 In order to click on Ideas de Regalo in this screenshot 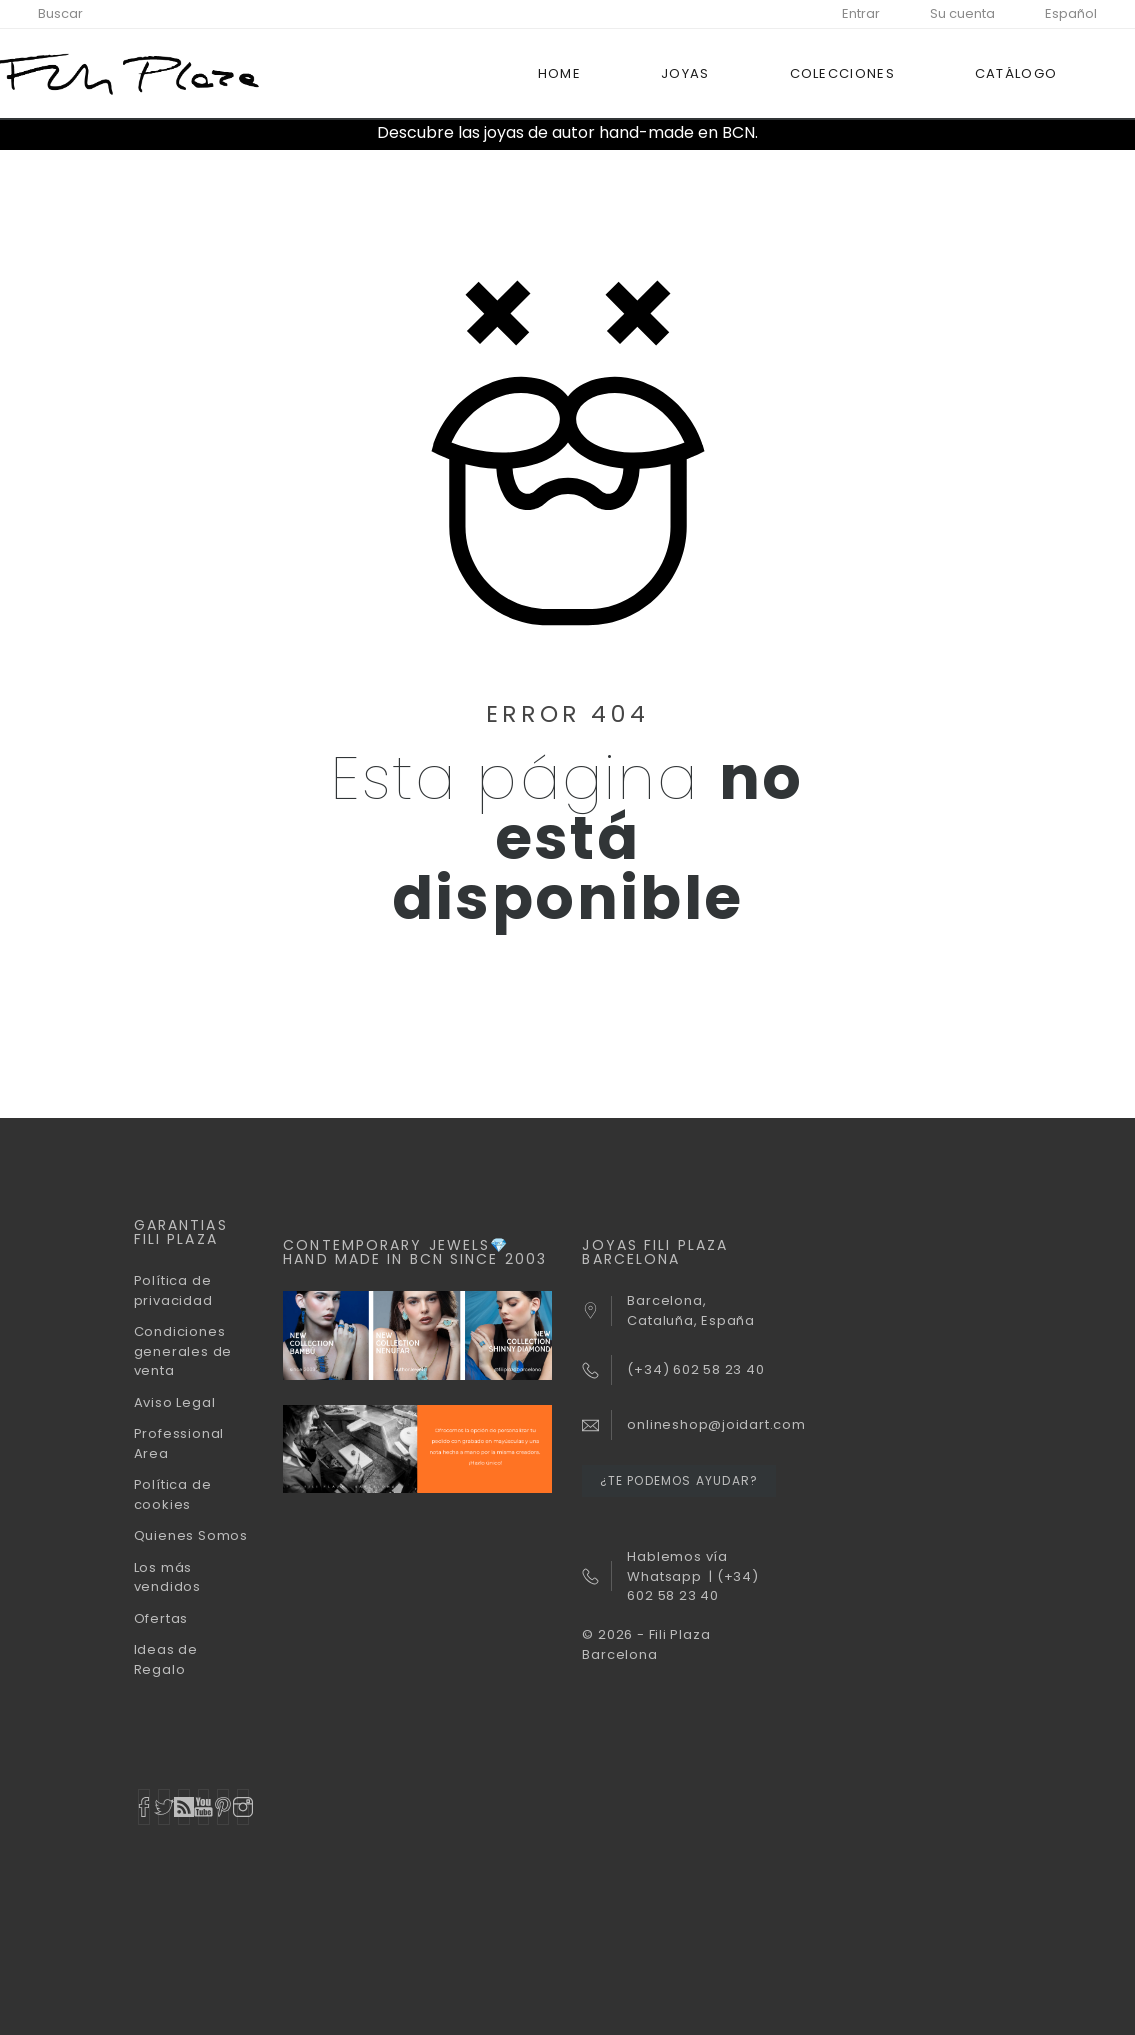, I will do `click(166, 1659)`.